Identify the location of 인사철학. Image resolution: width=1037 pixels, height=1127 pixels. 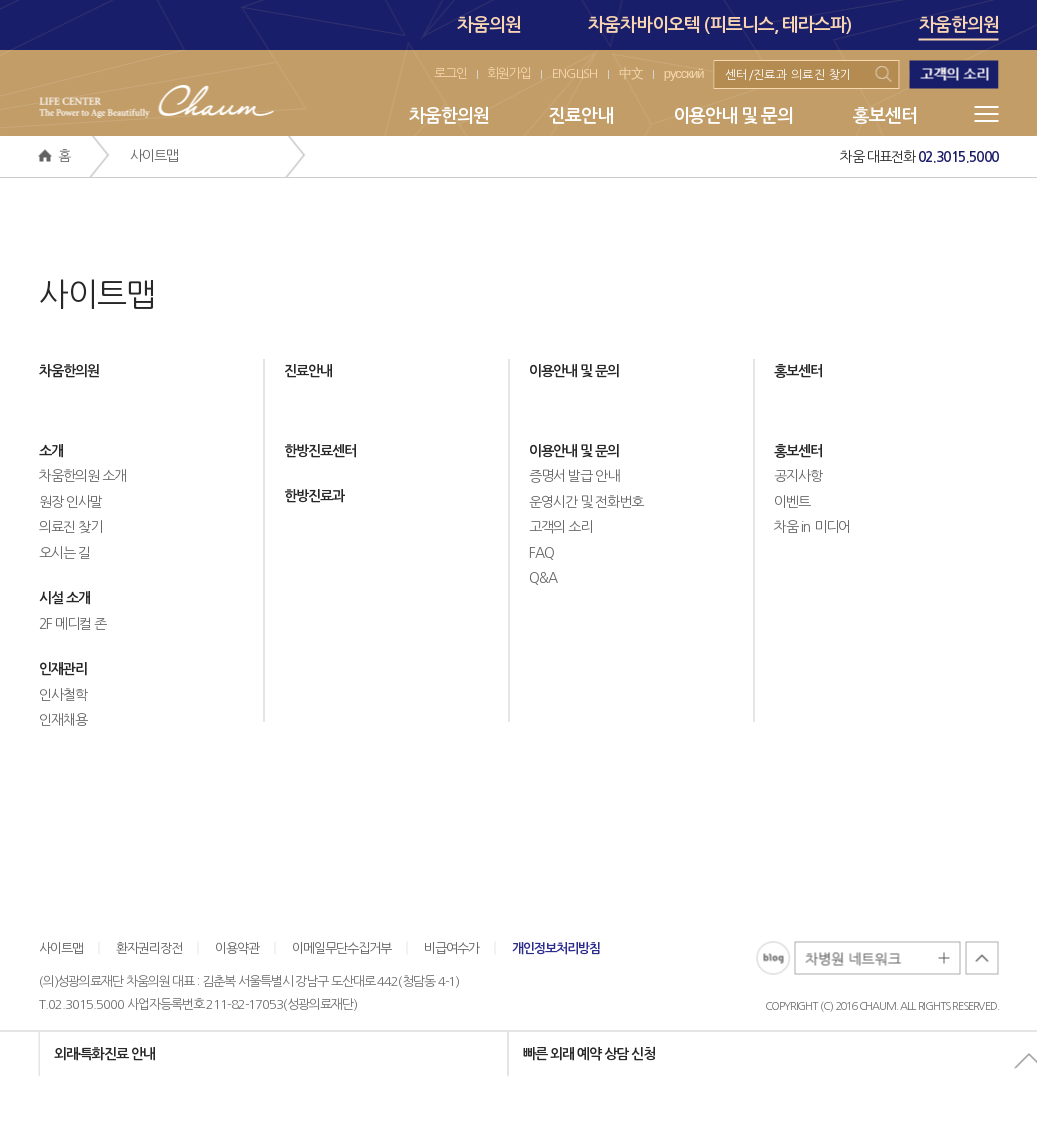
(63, 695).